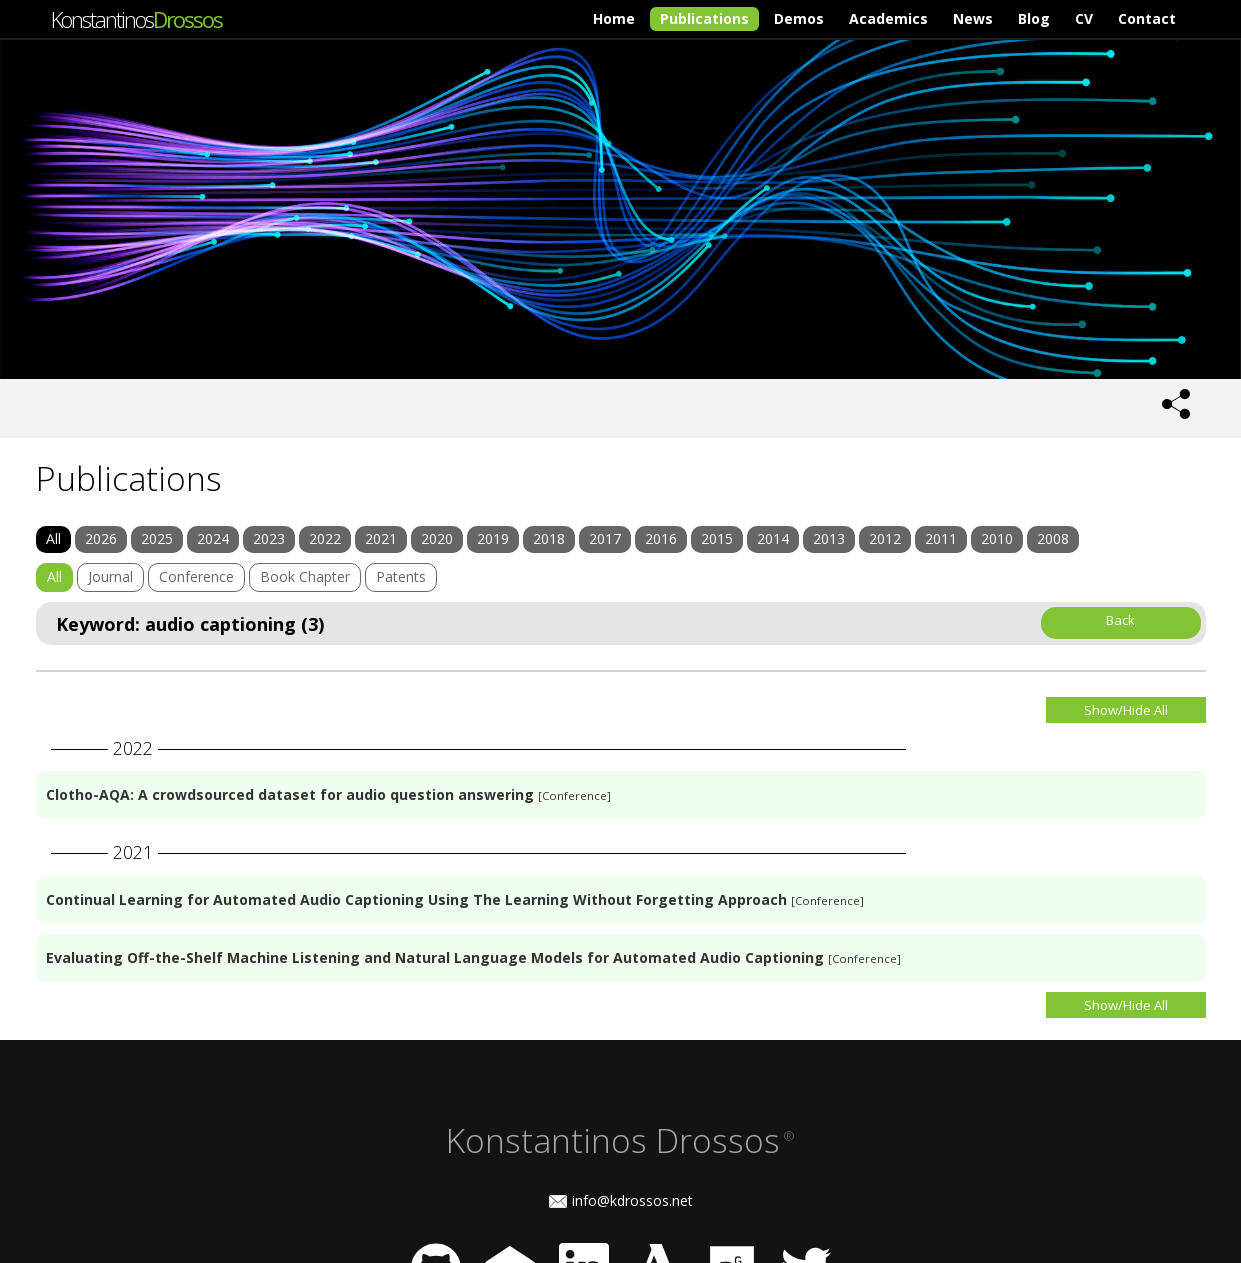  Describe the element at coordinates (381, 538) in the screenshot. I see `2021` at that location.